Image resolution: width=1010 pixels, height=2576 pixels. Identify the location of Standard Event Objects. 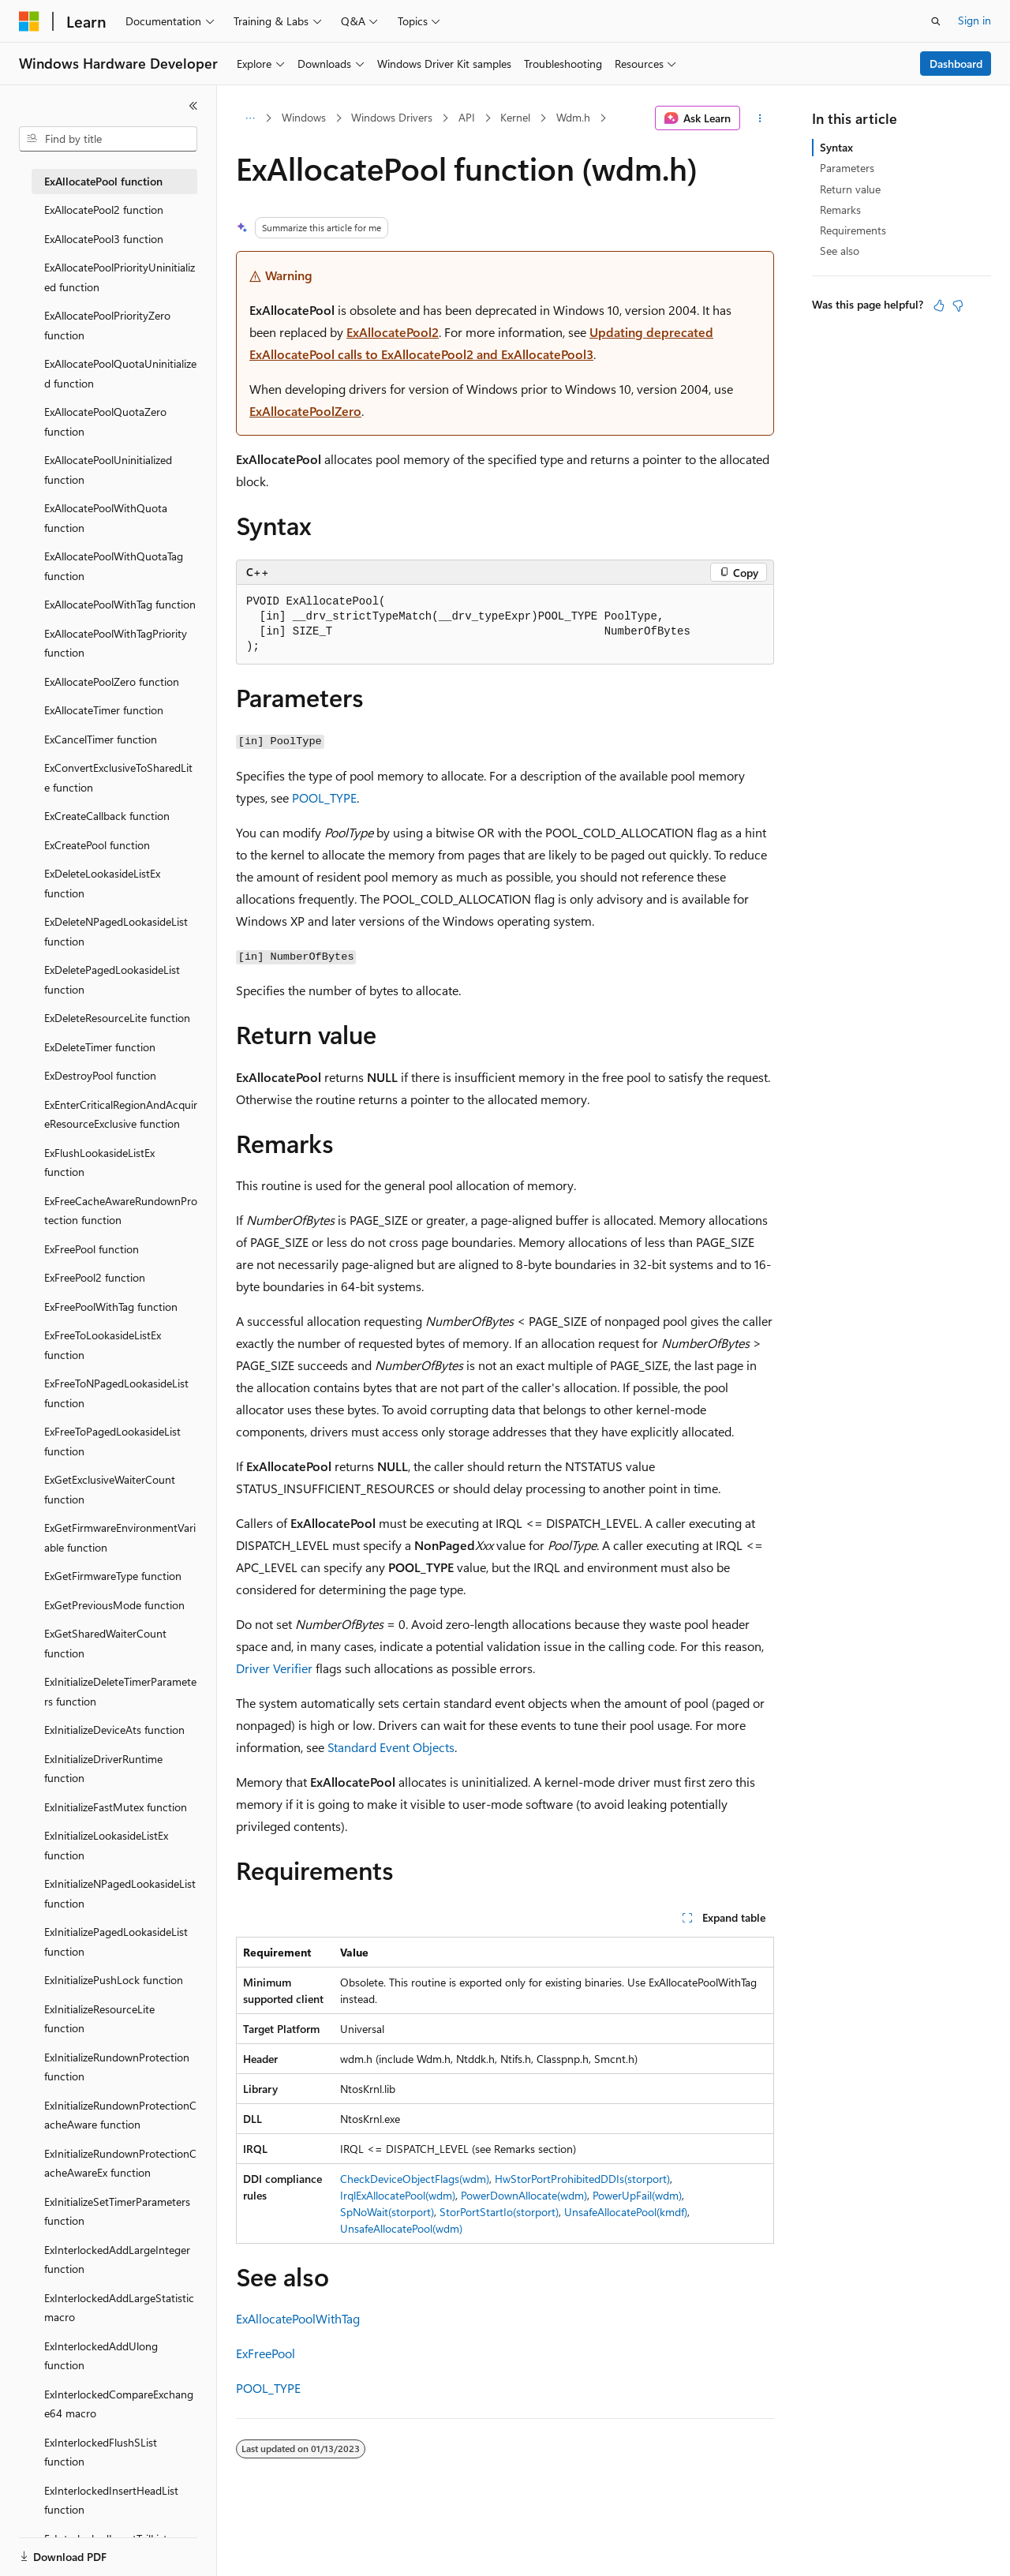
(390, 1747).